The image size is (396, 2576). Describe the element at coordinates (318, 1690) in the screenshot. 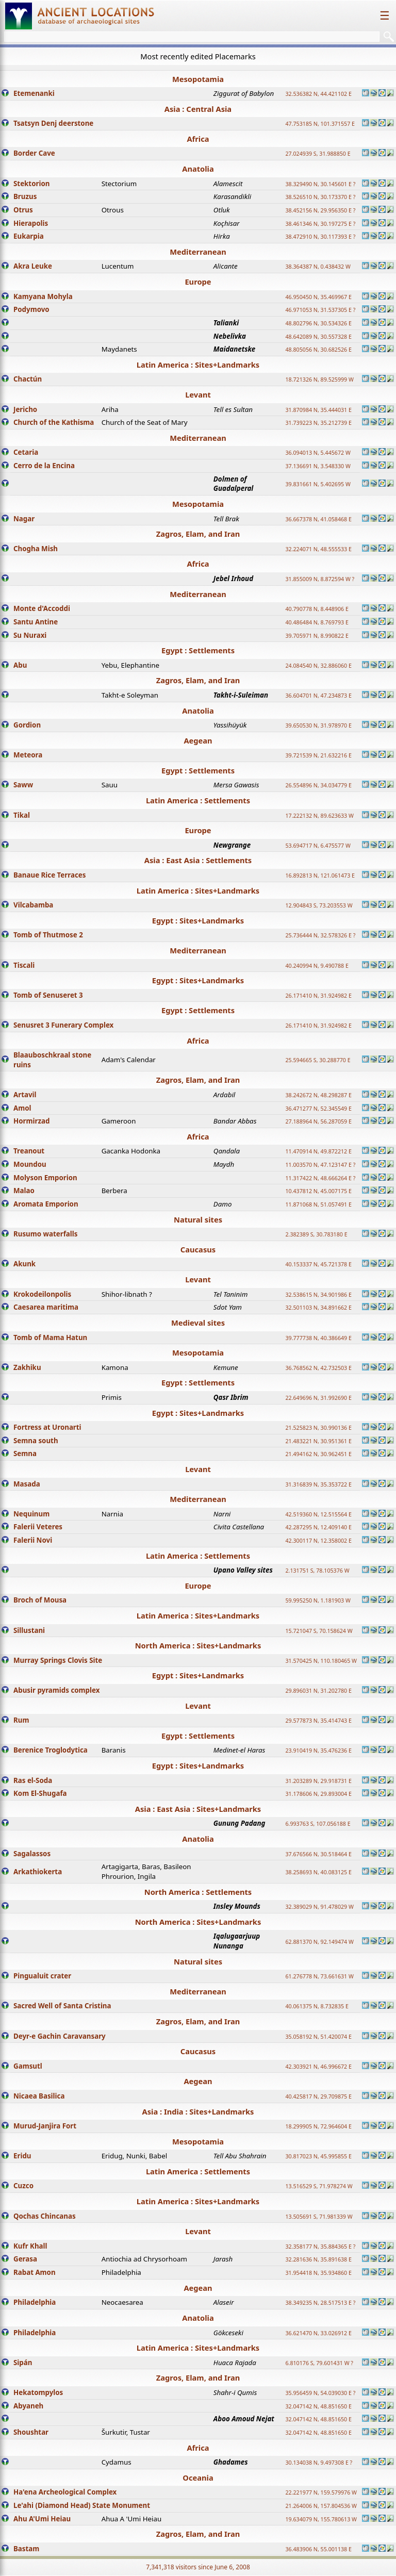

I see `29.896031 N, 31.202780 E` at that location.